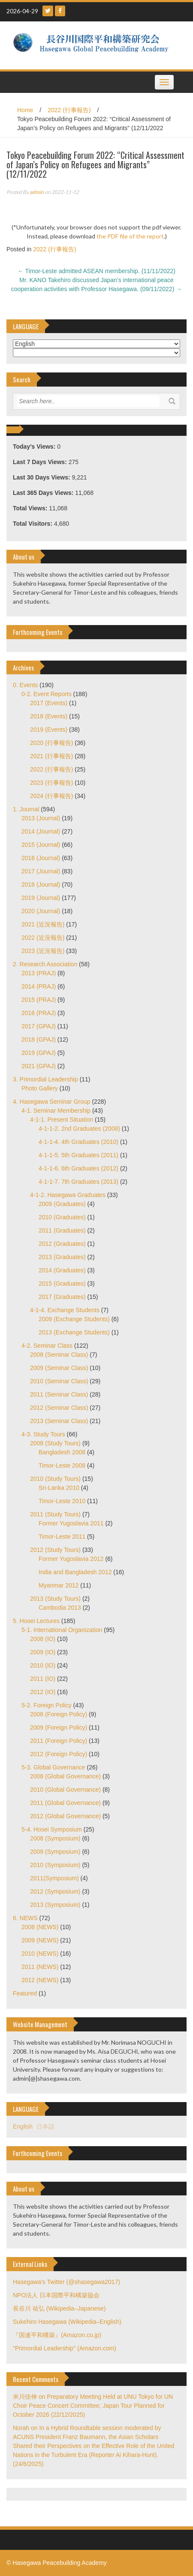  What do you see at coordinates (54, 1878) in the screenshot?
I see `2011(Symposium)` at bounding box center [54, 1878].